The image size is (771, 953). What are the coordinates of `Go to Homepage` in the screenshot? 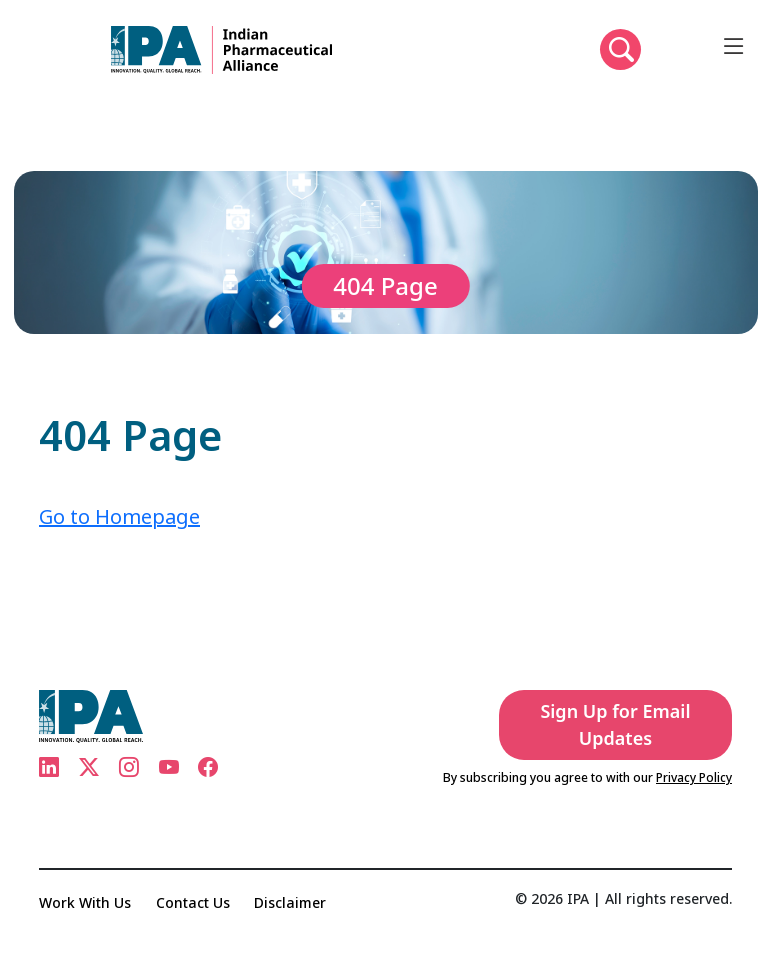 It's located at (119, 516).